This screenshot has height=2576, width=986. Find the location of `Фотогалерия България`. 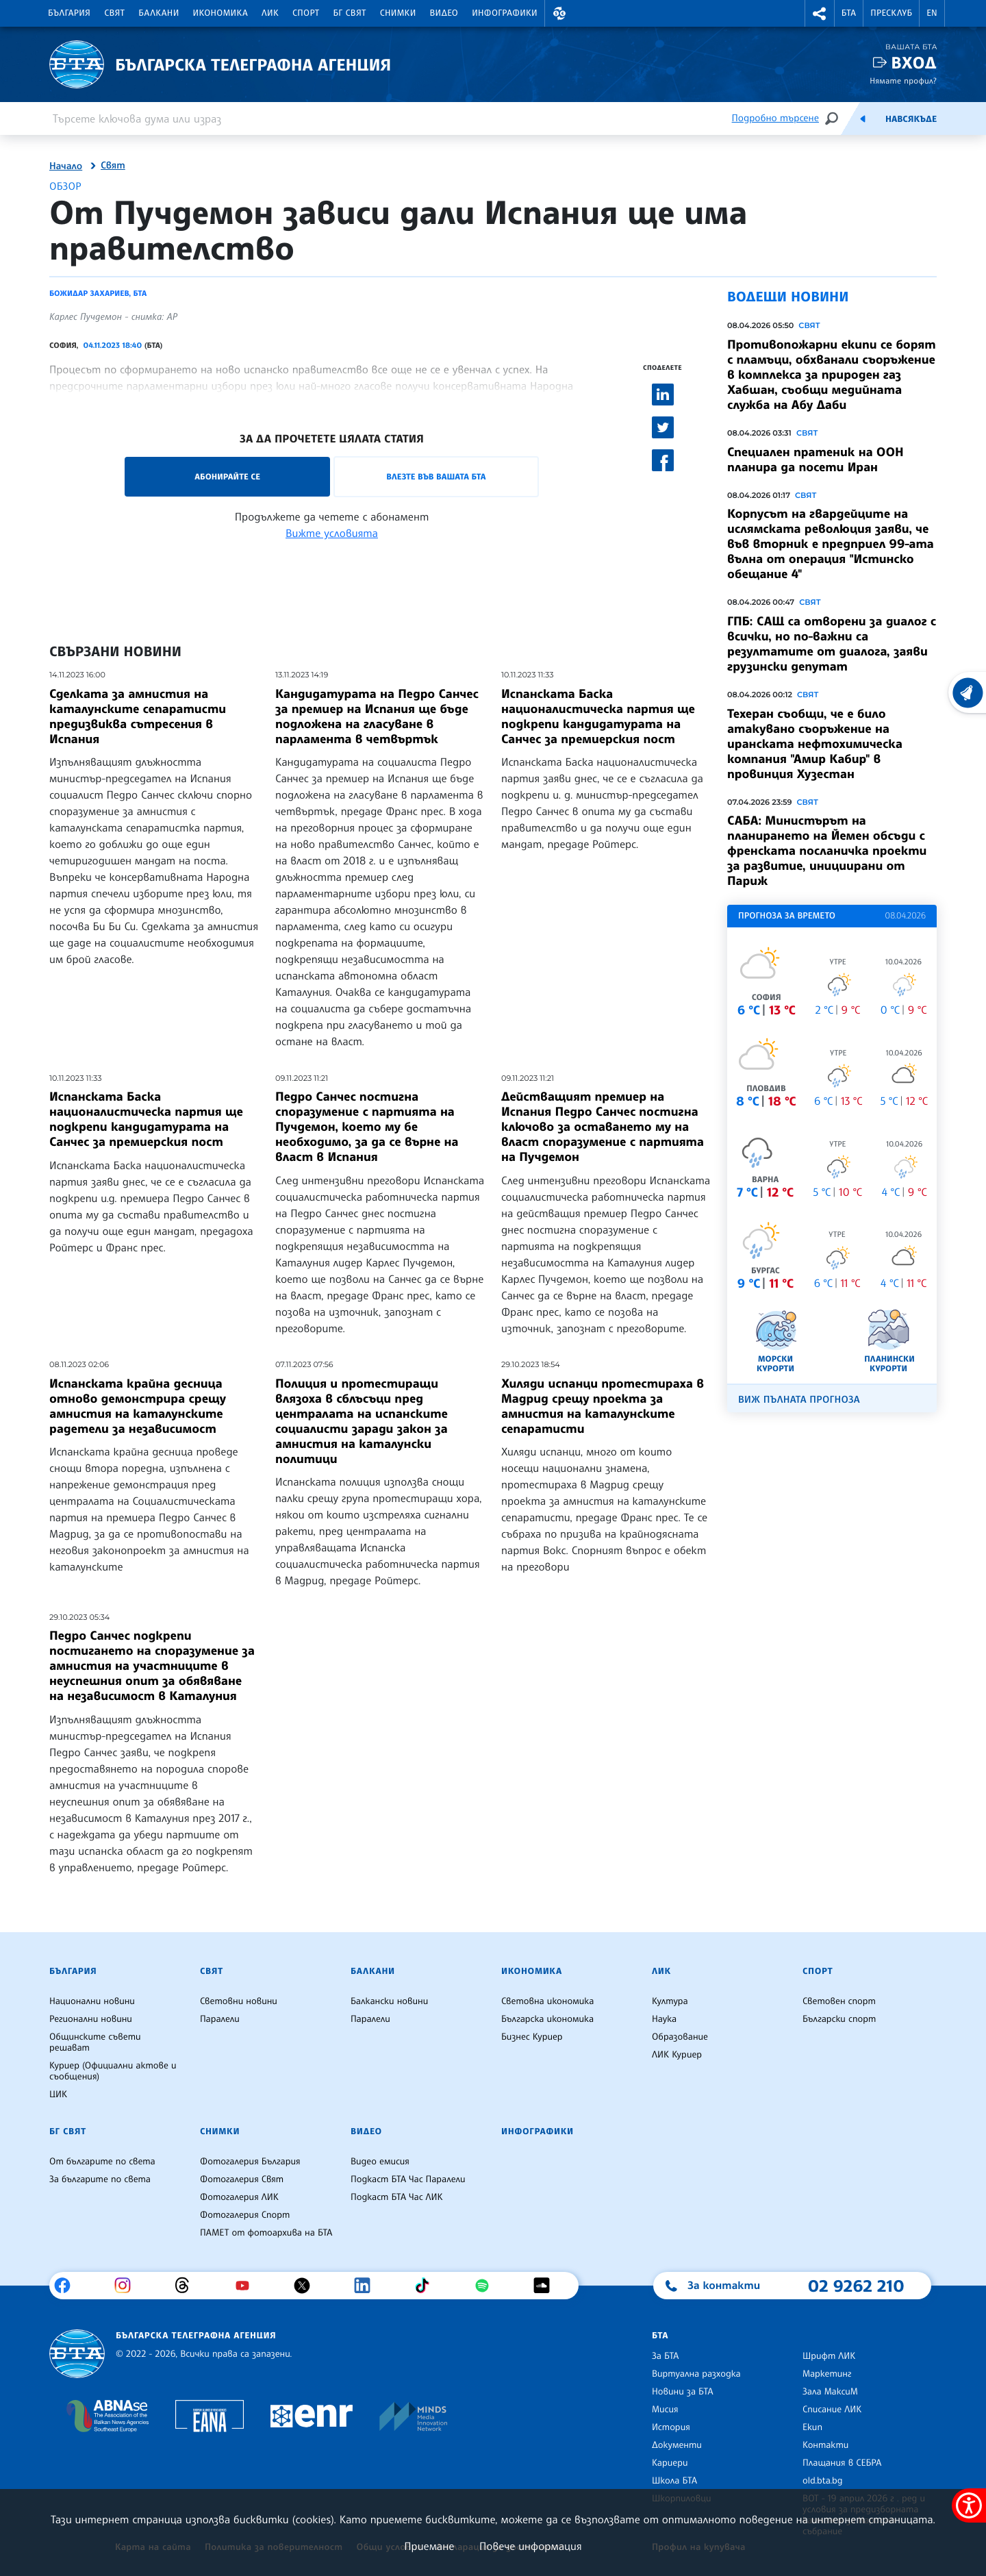

Фотогалерия България is located at coordinates (250, 2161).